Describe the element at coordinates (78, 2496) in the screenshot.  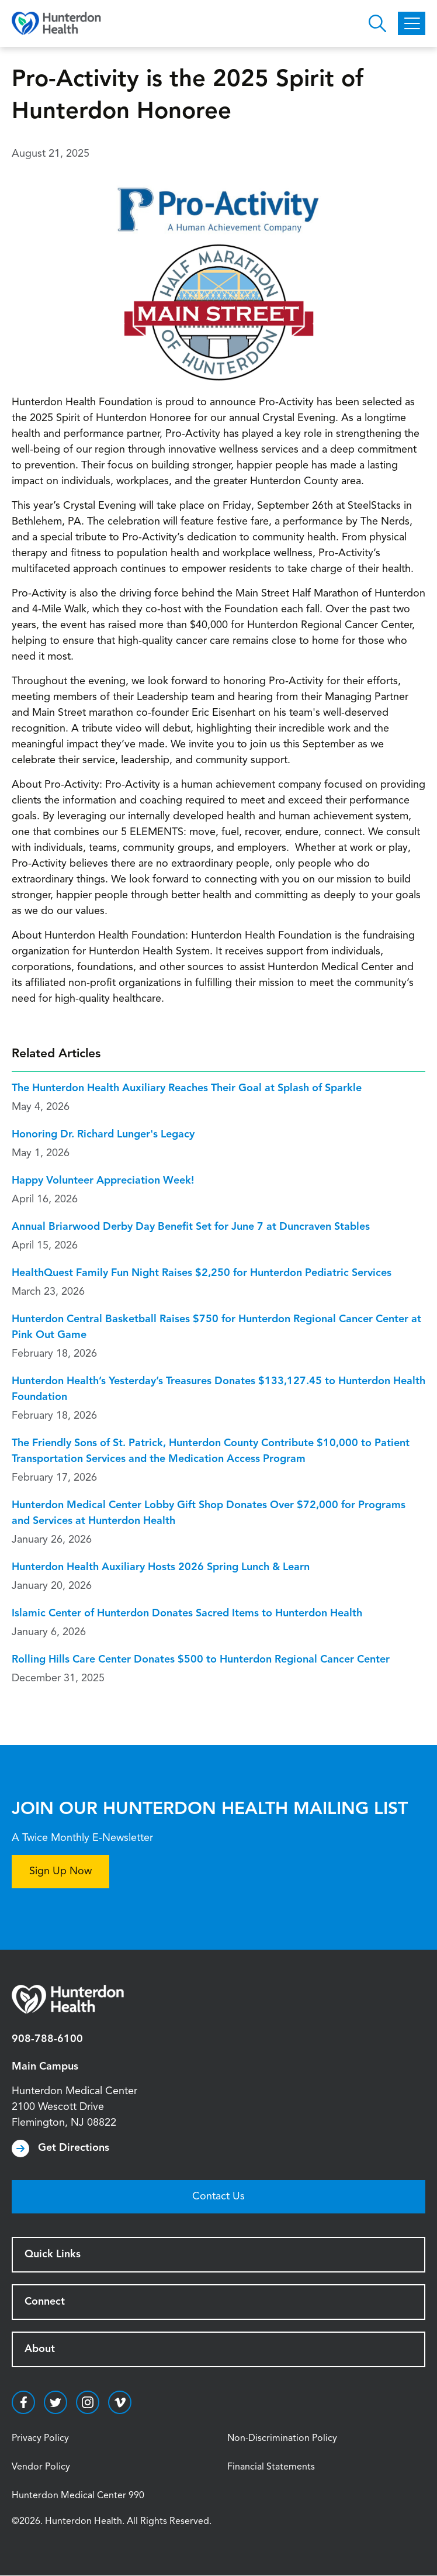
I see `Hunterdon Medical Center 990` at that location.